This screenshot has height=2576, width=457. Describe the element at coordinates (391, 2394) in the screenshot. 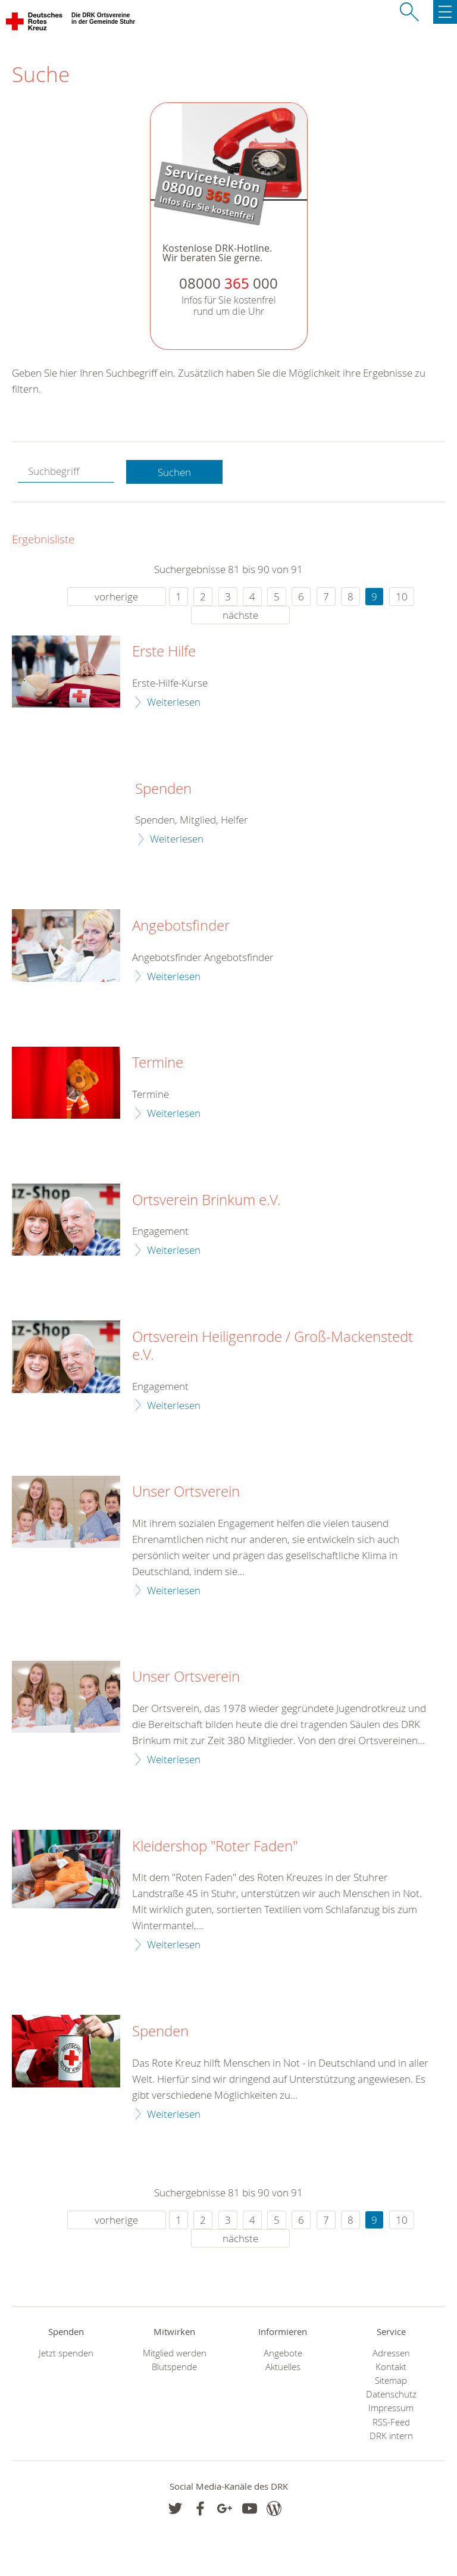

I see `Datenschutz` at that location.